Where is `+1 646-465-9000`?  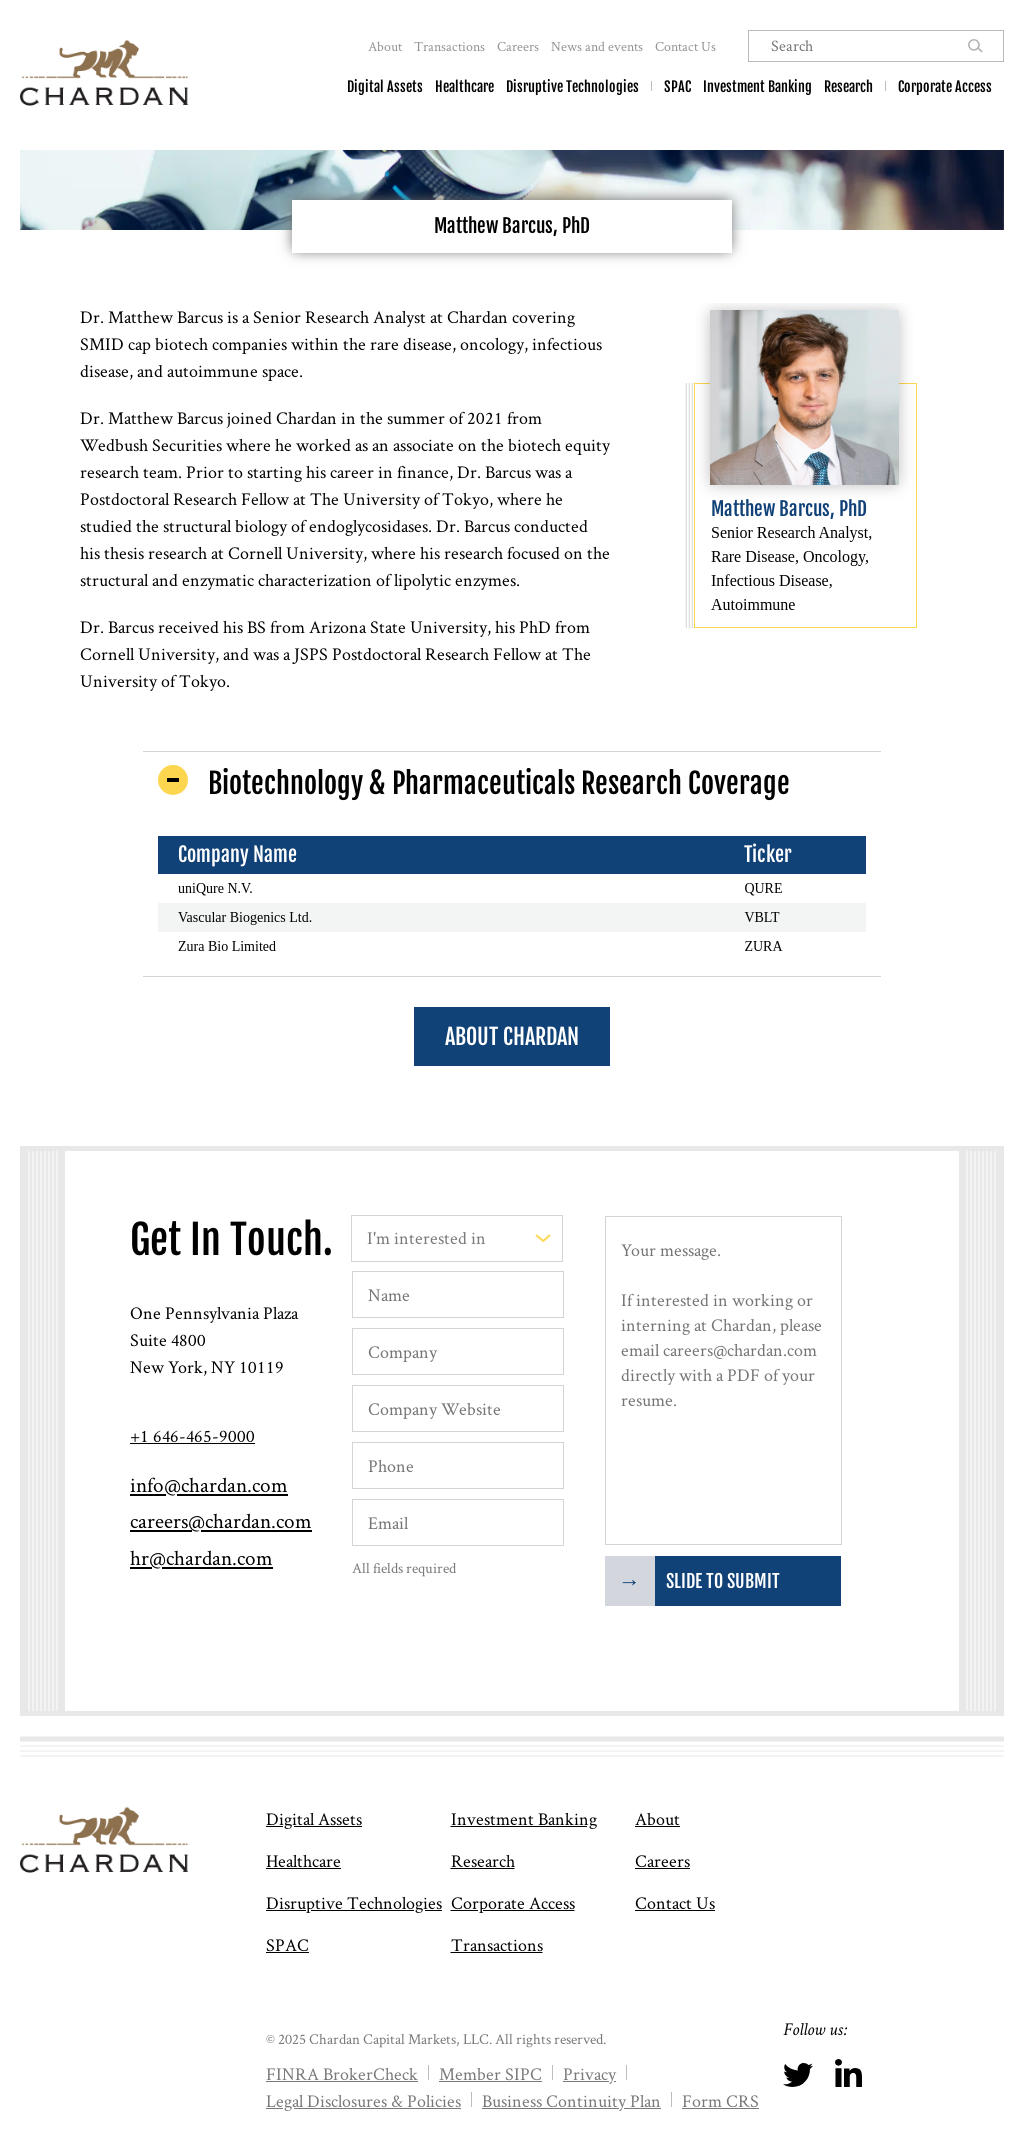 +1 646-465-9000 is located at coordinates (192, 1435).